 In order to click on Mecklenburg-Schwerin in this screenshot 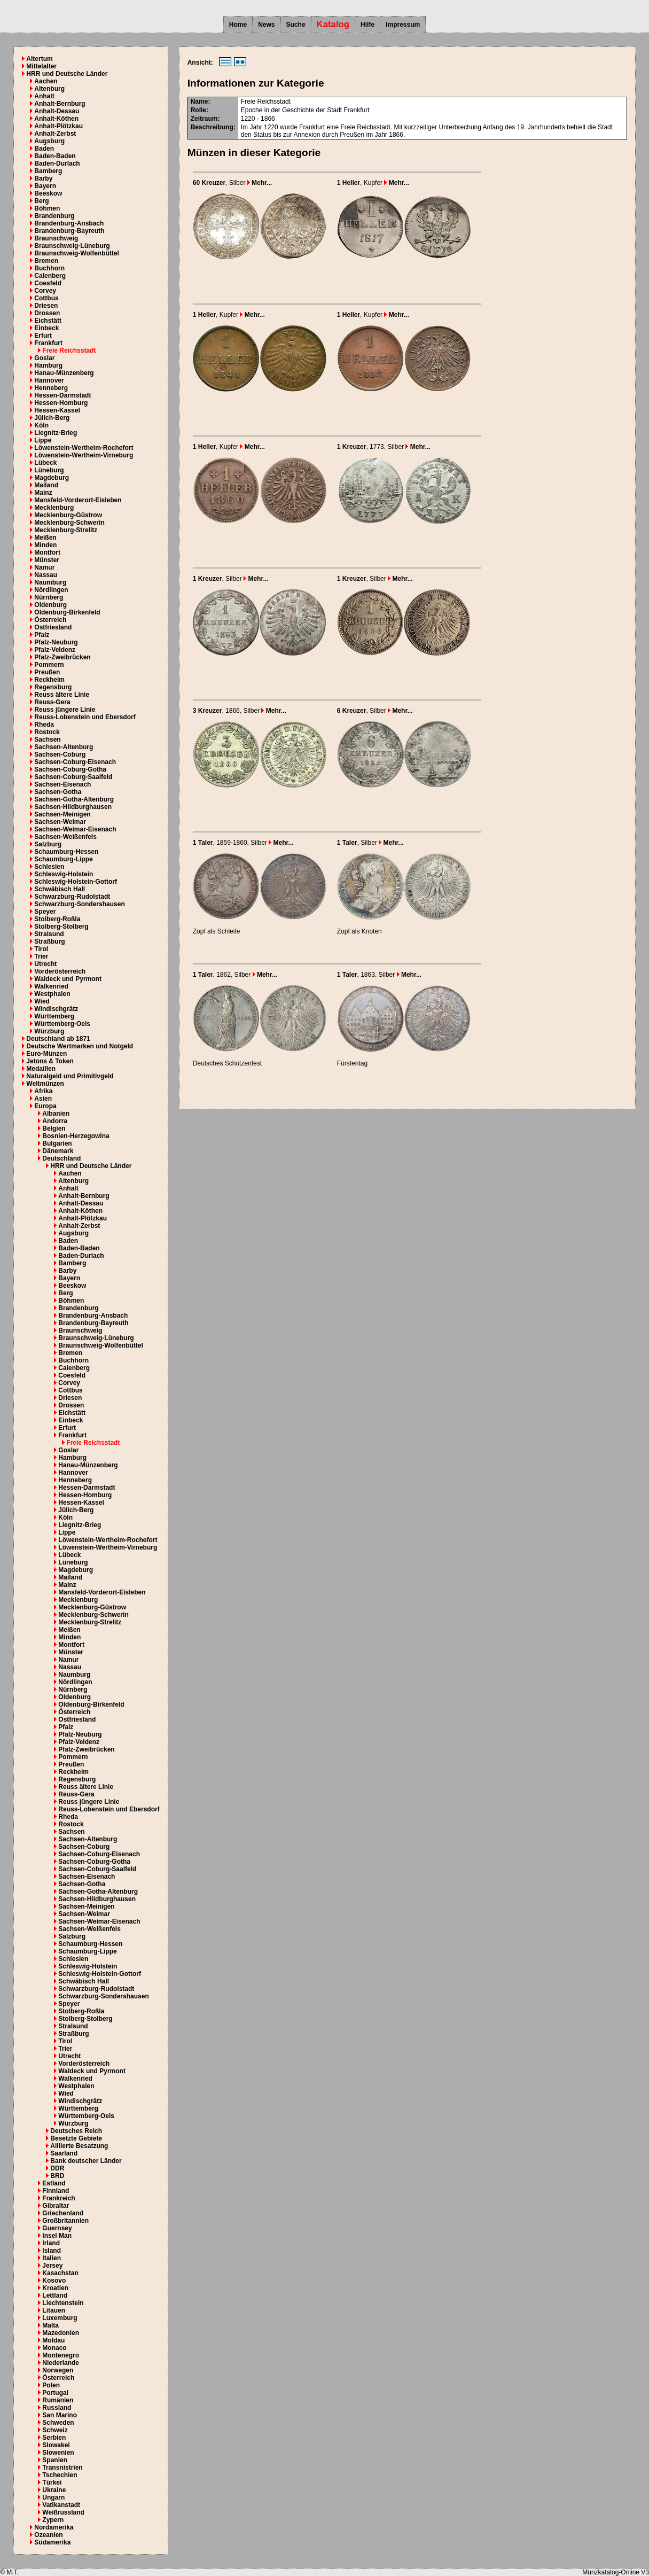, I will do `click(69, 522)`.